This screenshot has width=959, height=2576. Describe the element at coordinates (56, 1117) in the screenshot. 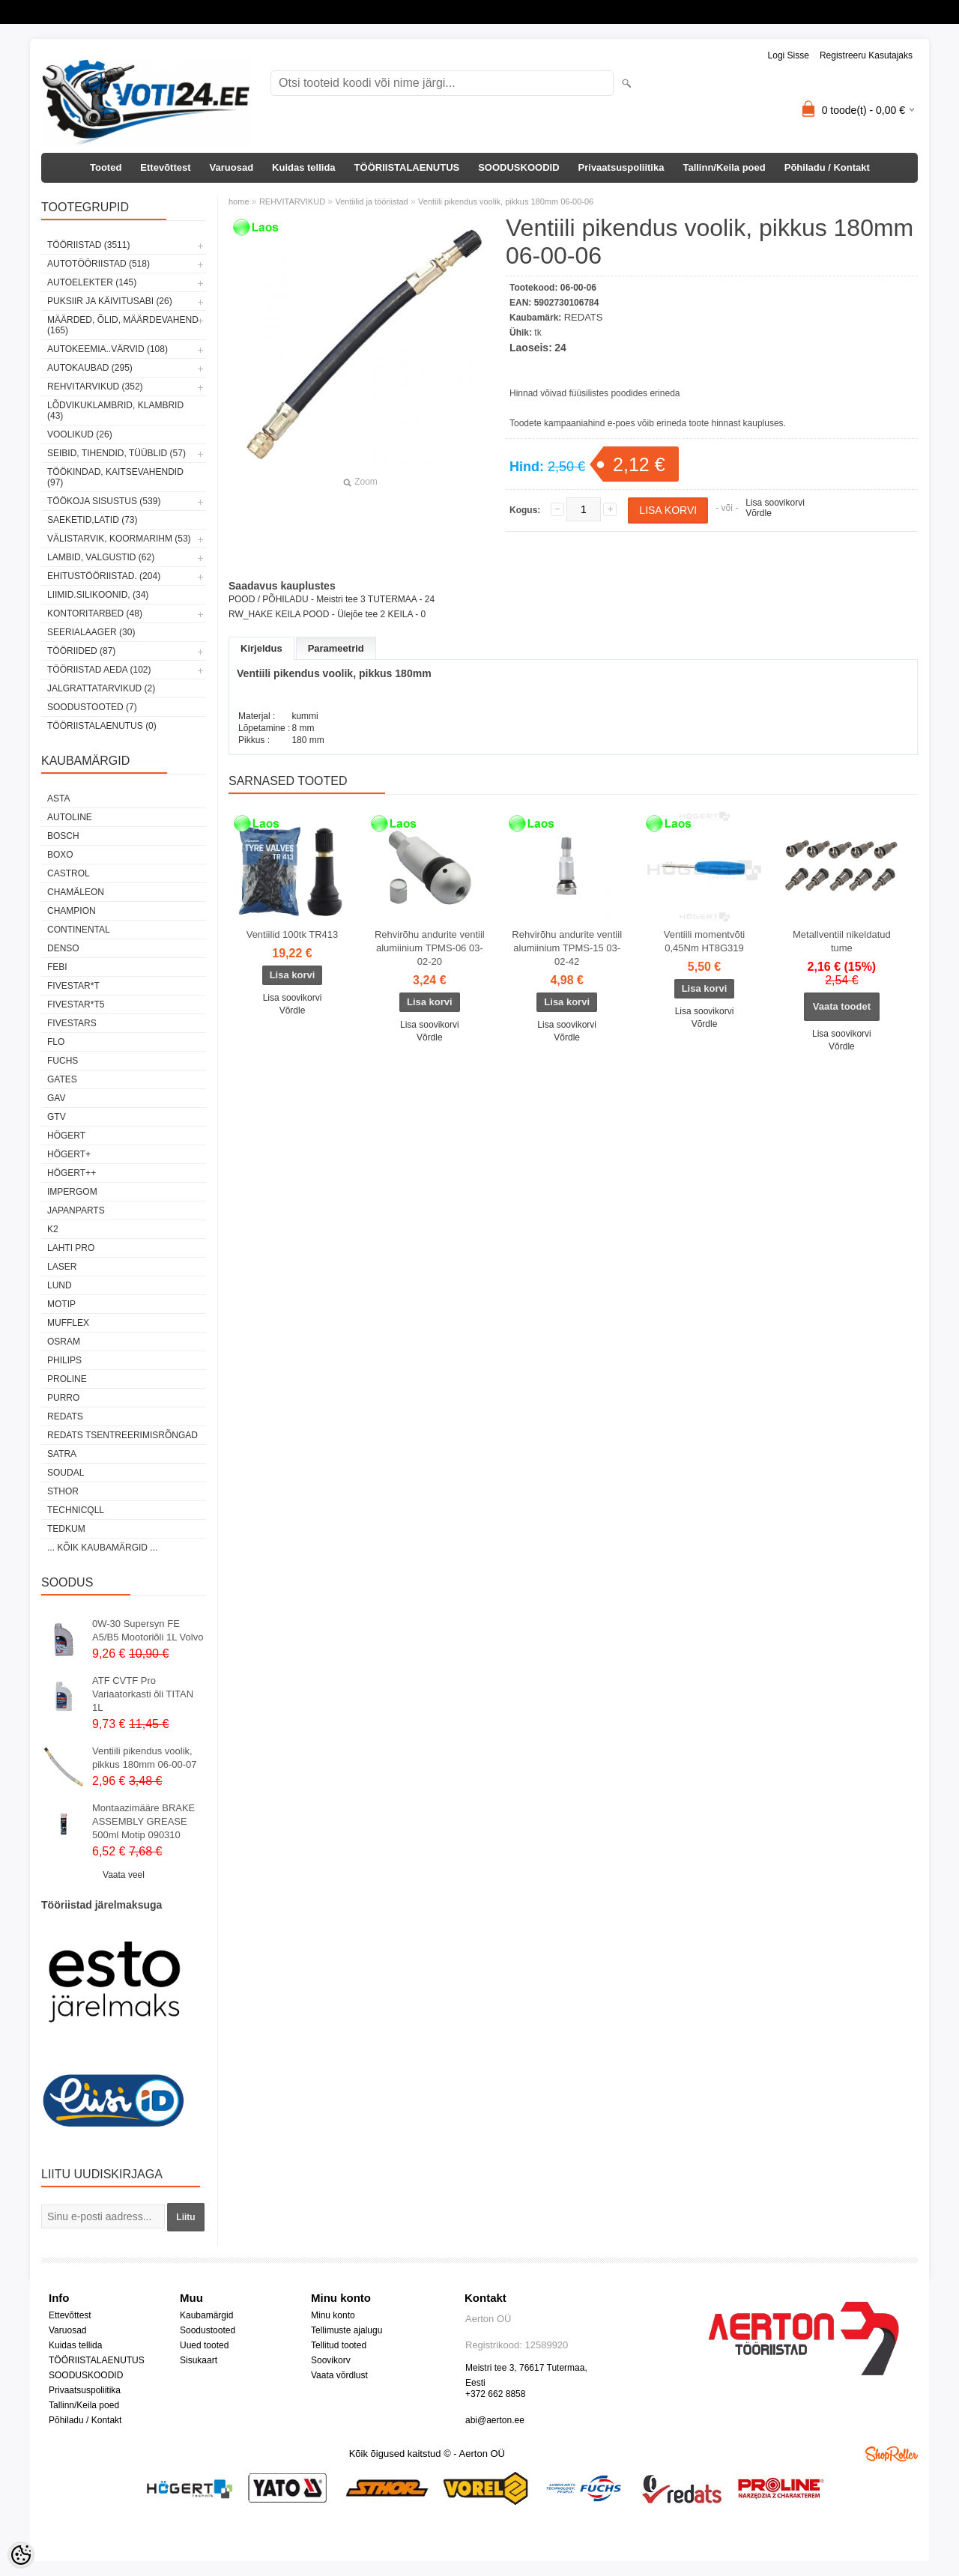

I see `GTV` at that location.